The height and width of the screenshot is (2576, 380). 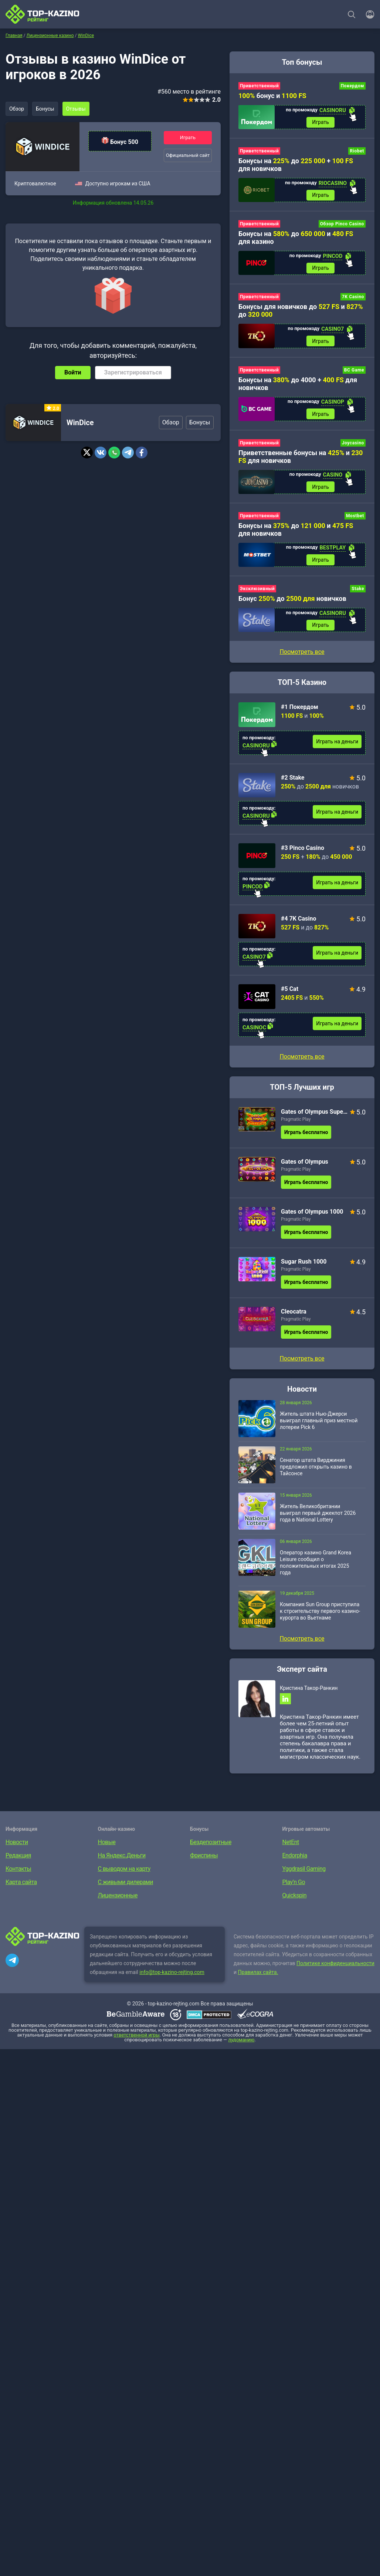 I want to click on Бонусы, so click(x=46, y=109).